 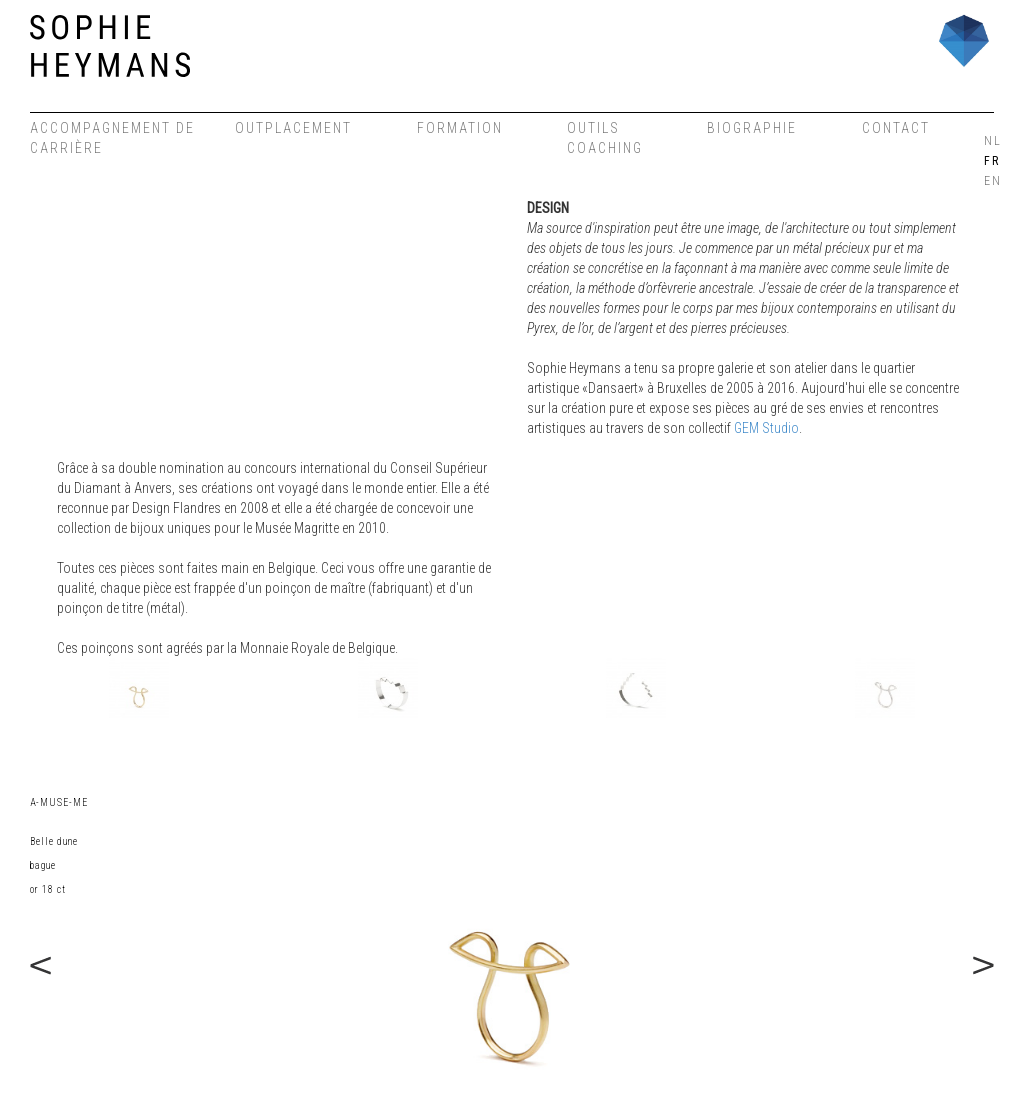 What do you see at coordinates (752, 128) in the screenshot?
I see `Biographie` at bounding box center [752, 128].